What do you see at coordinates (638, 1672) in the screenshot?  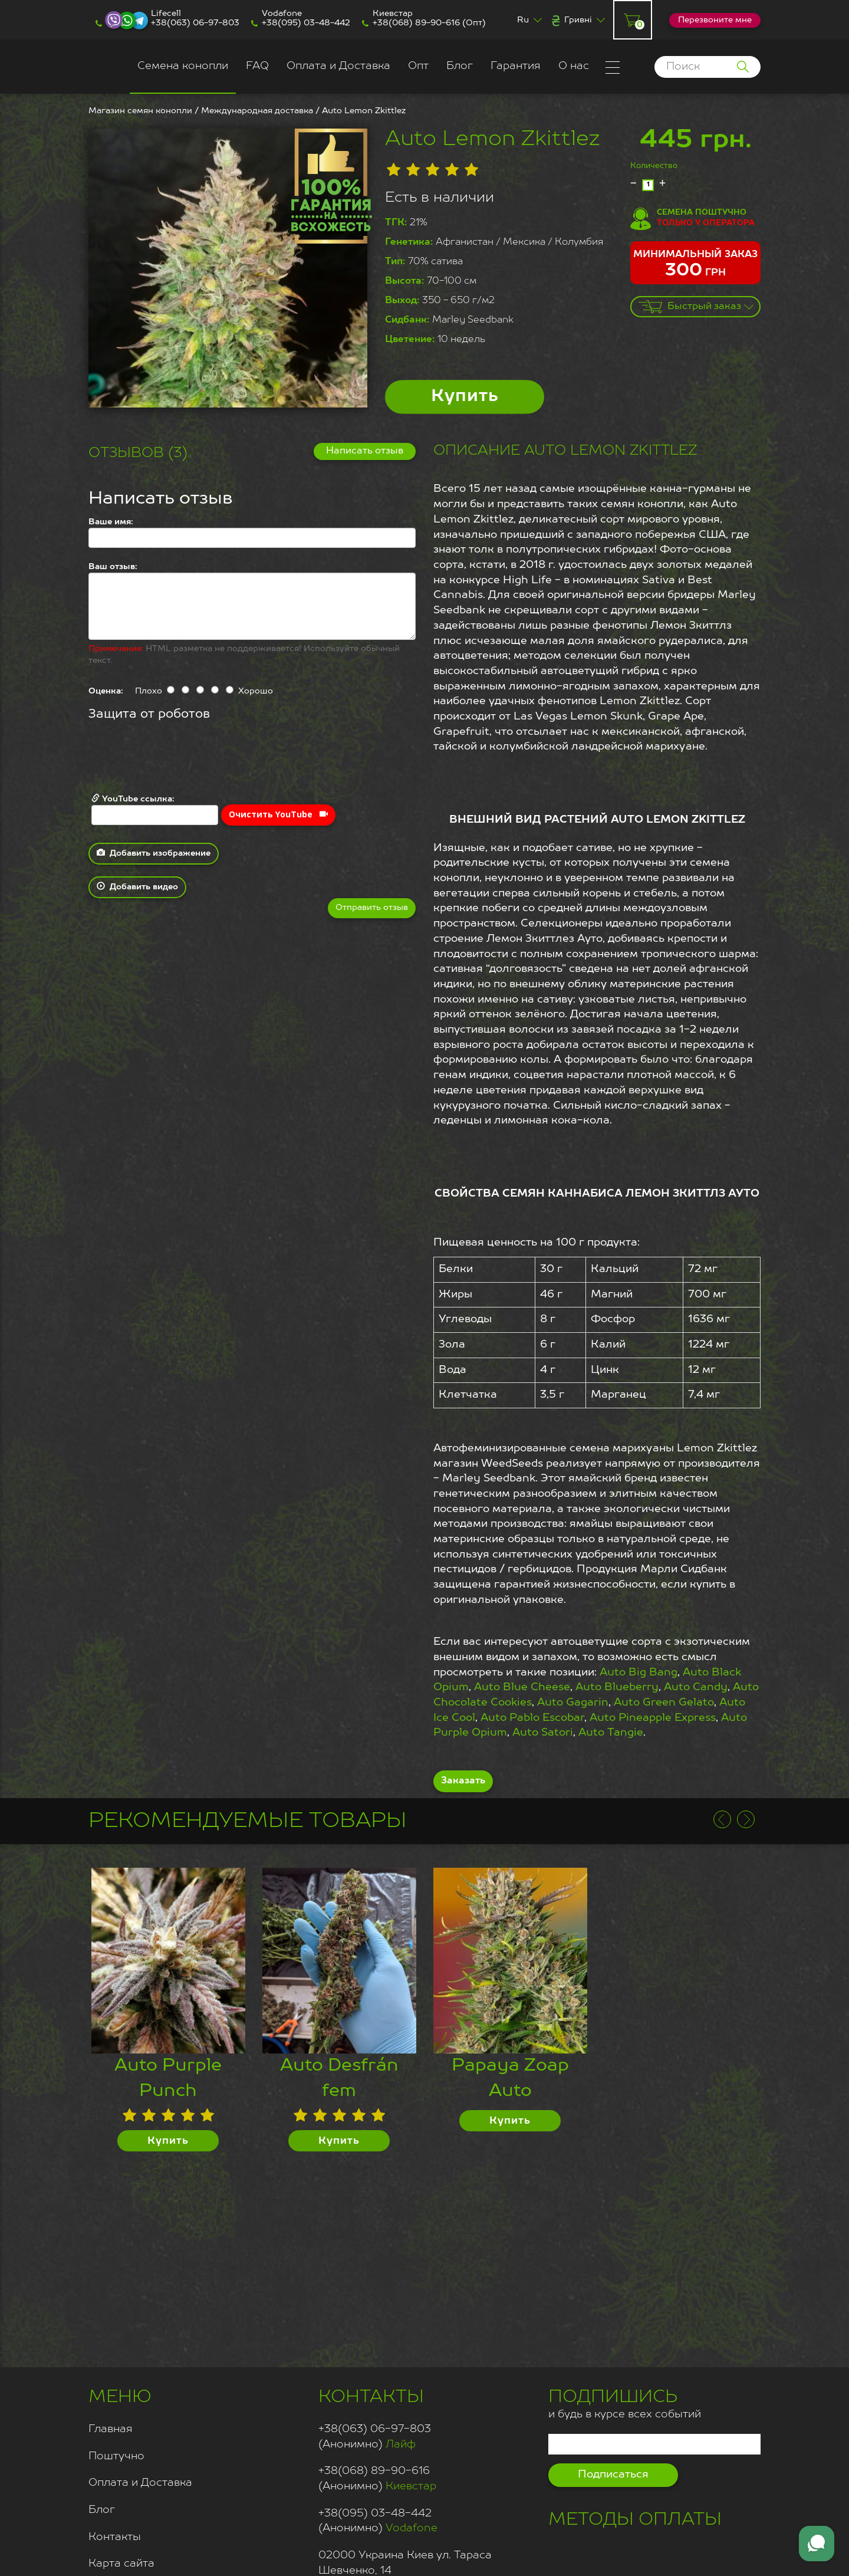 I see `Auto Big Bang` at bounding box center [638, 1672].